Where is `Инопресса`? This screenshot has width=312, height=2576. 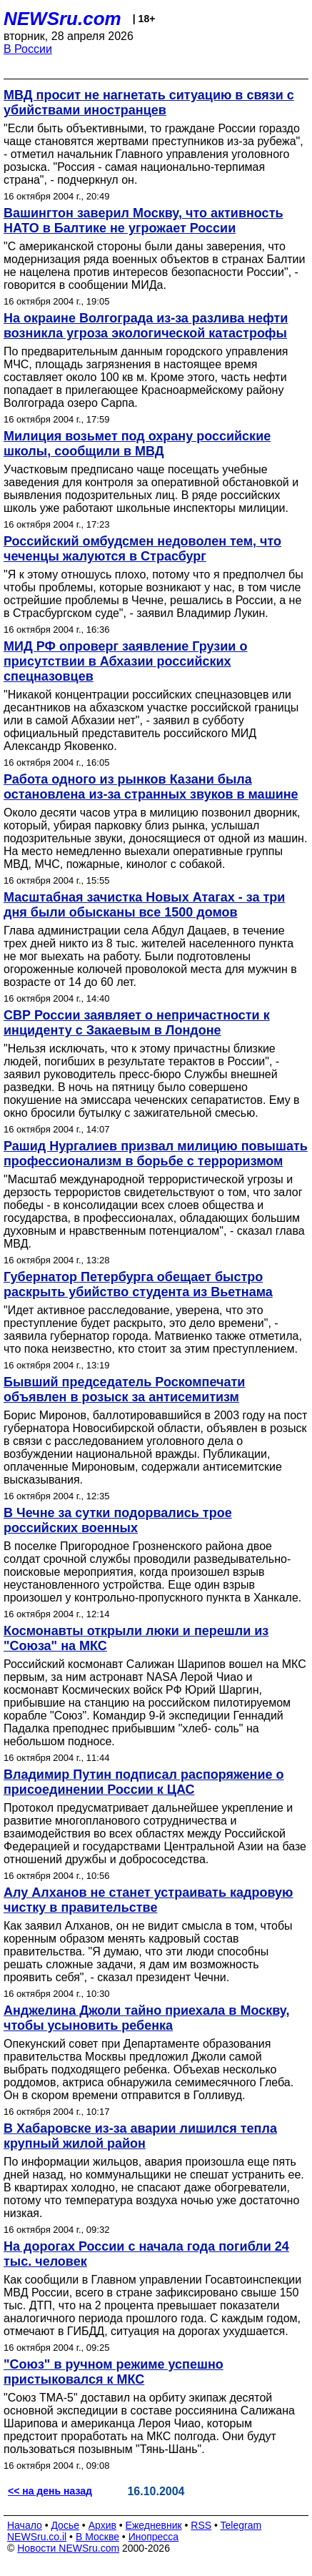
Инопресса is located at coordinates (154, 2536).